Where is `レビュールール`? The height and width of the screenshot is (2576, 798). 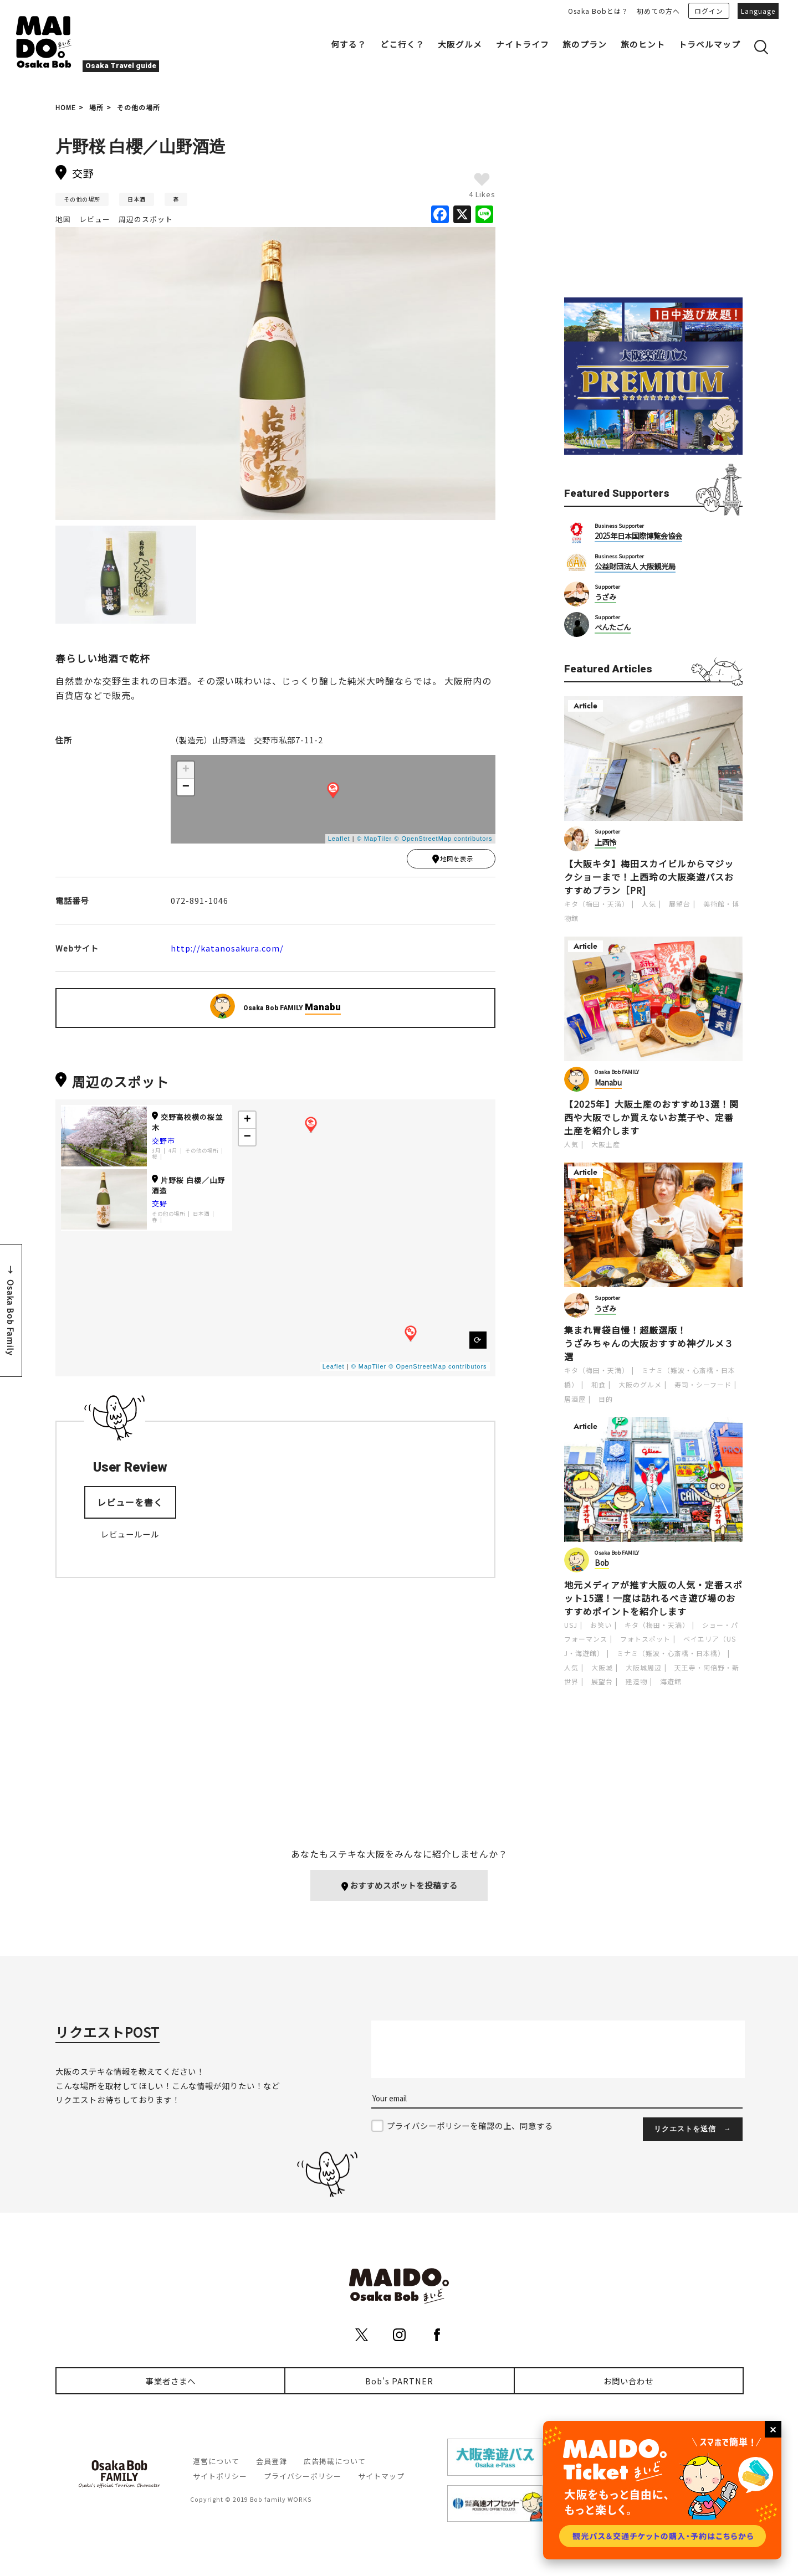
レビュールール is located at coordinates (130, 1536).